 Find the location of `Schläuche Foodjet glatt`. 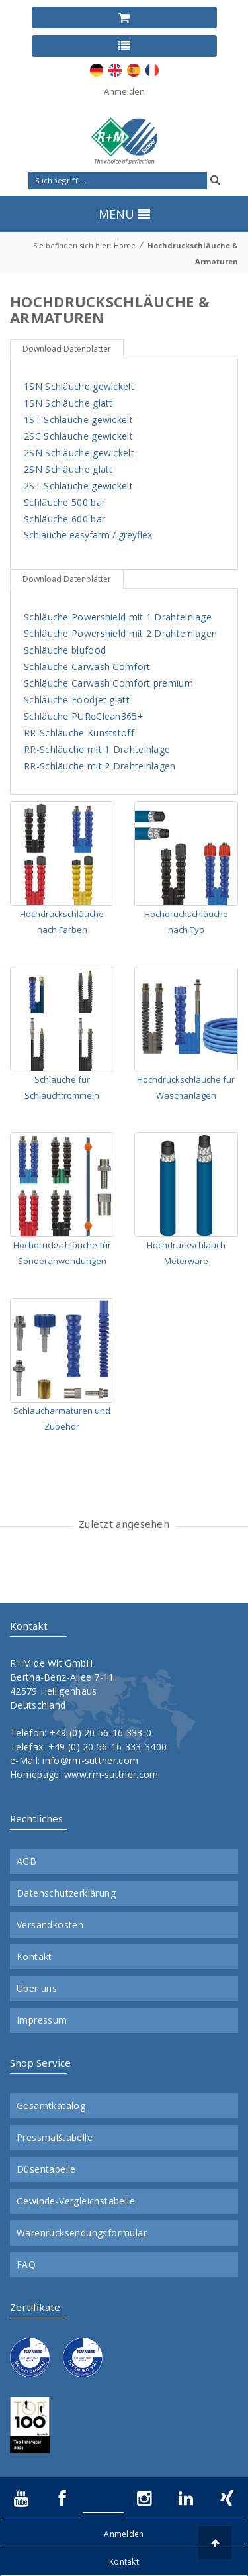

Schläuche Foodjet glatt is located at coordinates (77, 699).